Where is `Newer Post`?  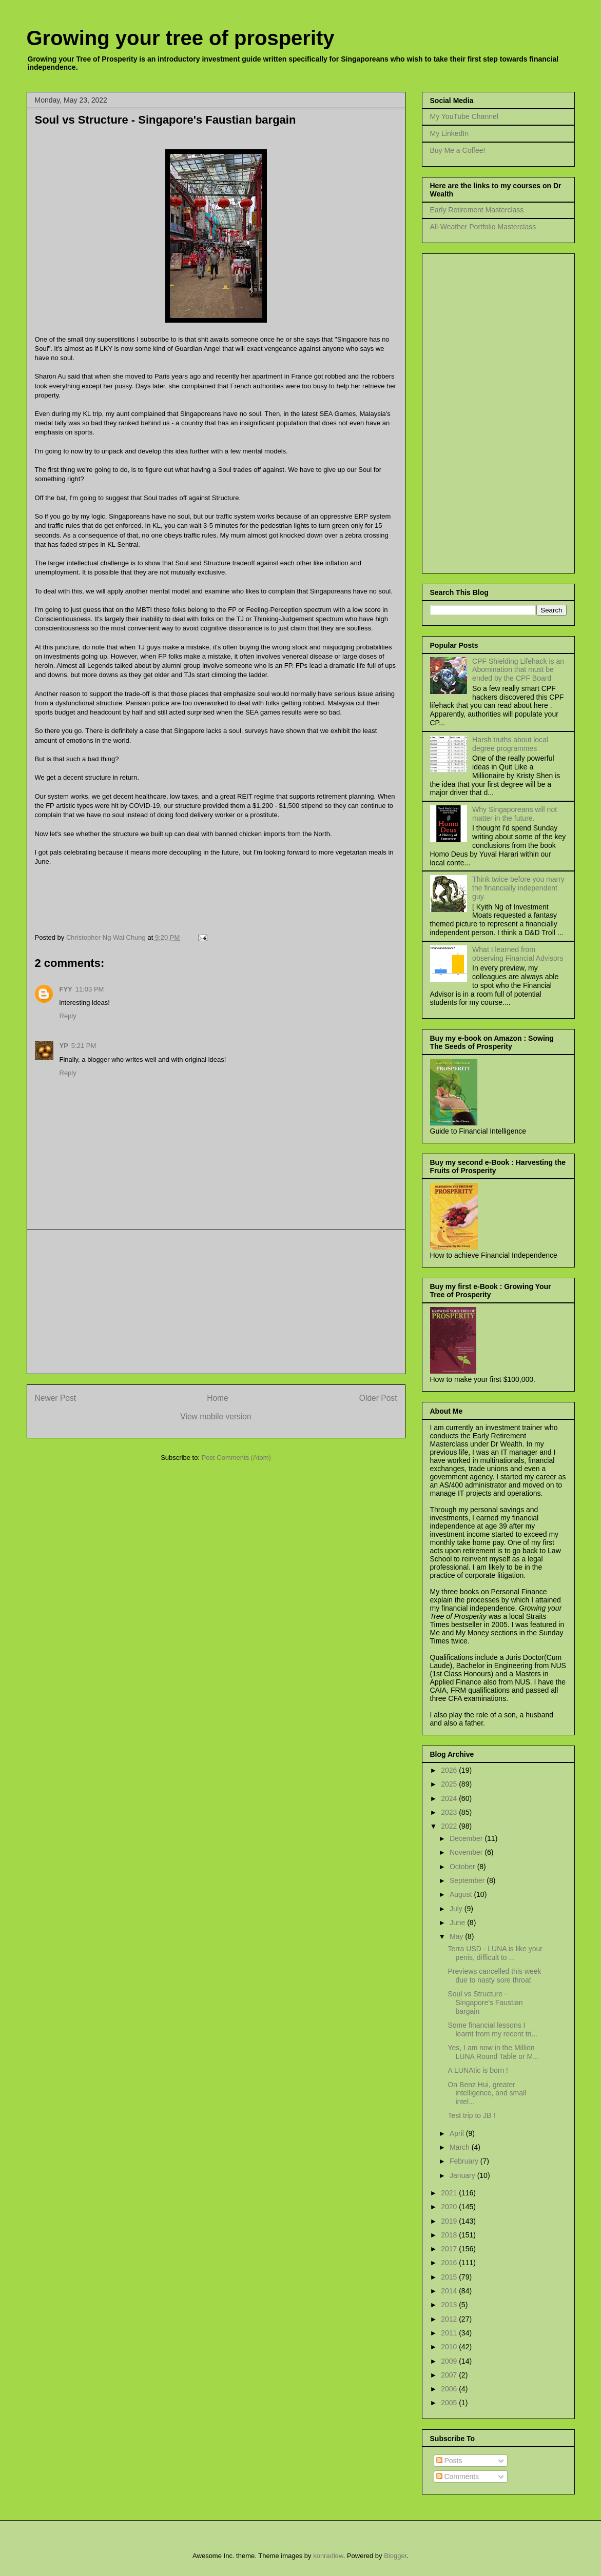 Newer Post is located at coordinates (55, 1398).